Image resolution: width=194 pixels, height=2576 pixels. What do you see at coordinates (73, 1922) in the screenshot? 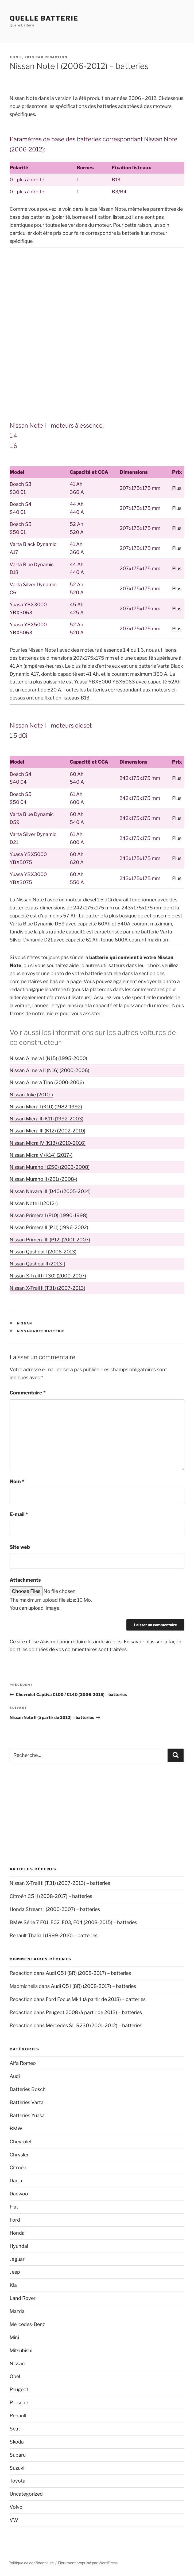
I see `BMW Série 7 F01, F02, F03, F04 (2008-2015) – batteries` at bounding box center [73, 1922].